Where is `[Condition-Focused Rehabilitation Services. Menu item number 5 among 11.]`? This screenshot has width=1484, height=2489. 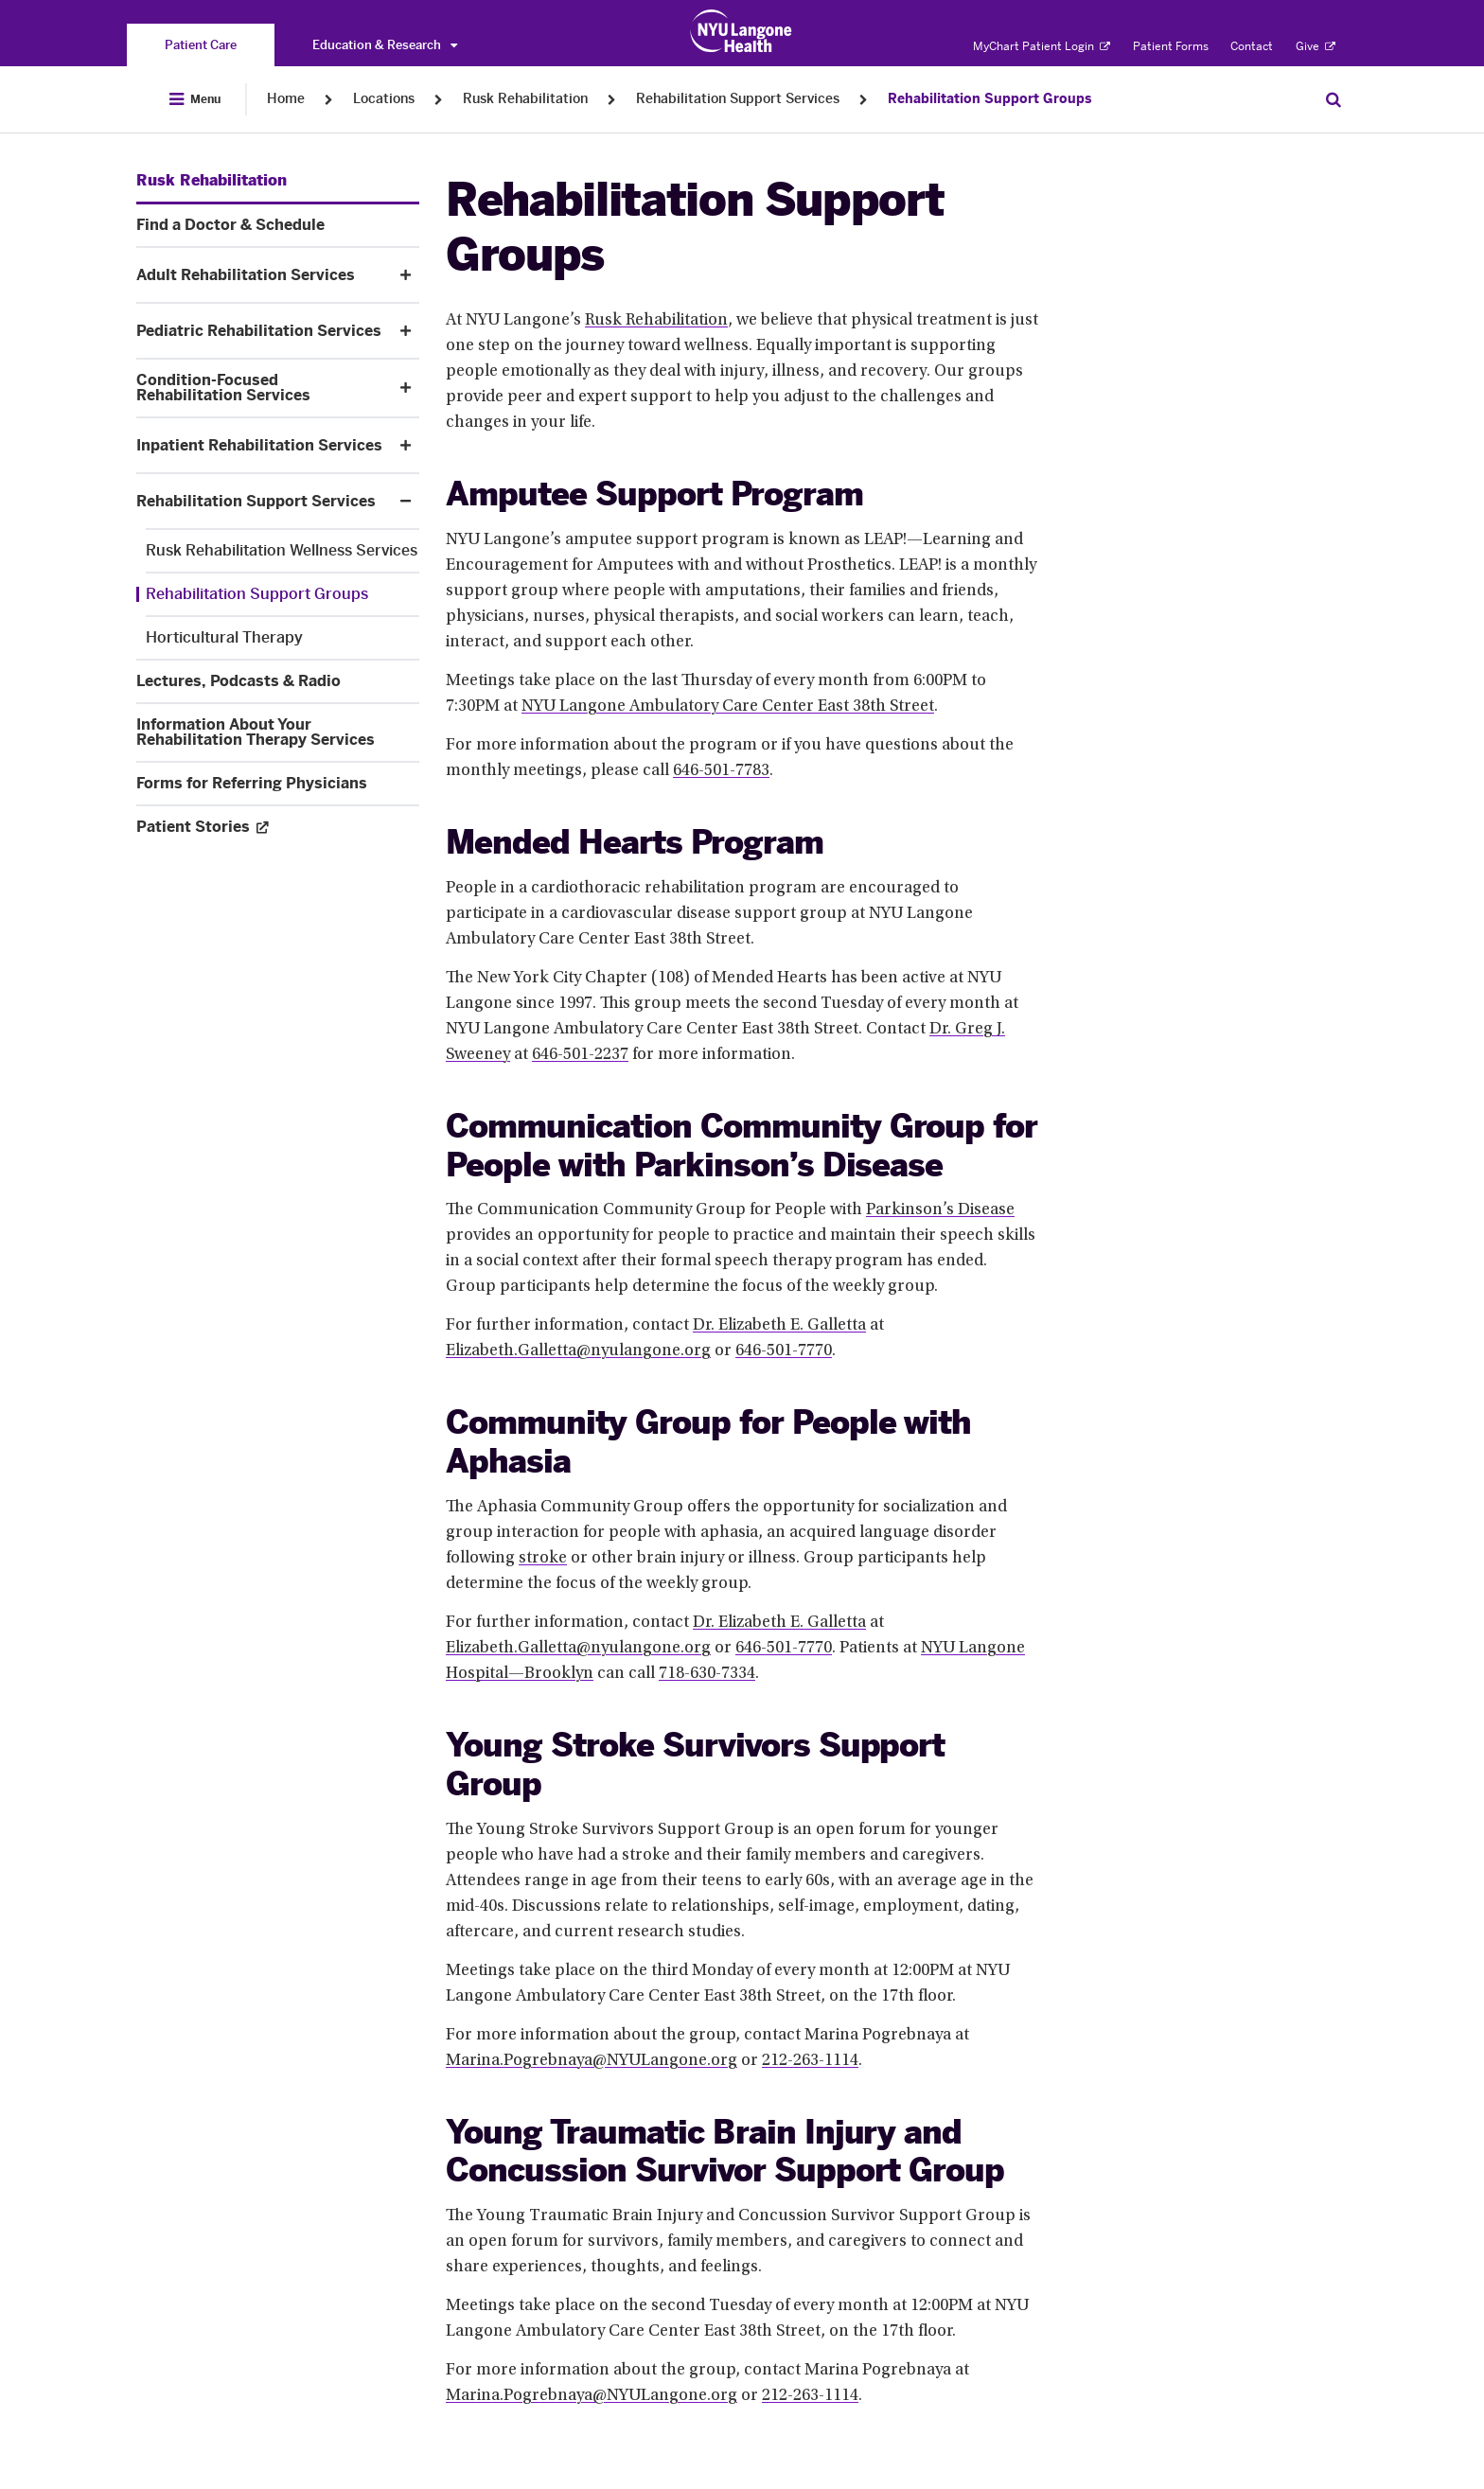 [Condition-Focused Rehabilitation Services. Menu item number 5 among 11.] is located at coordinates (261, 388).